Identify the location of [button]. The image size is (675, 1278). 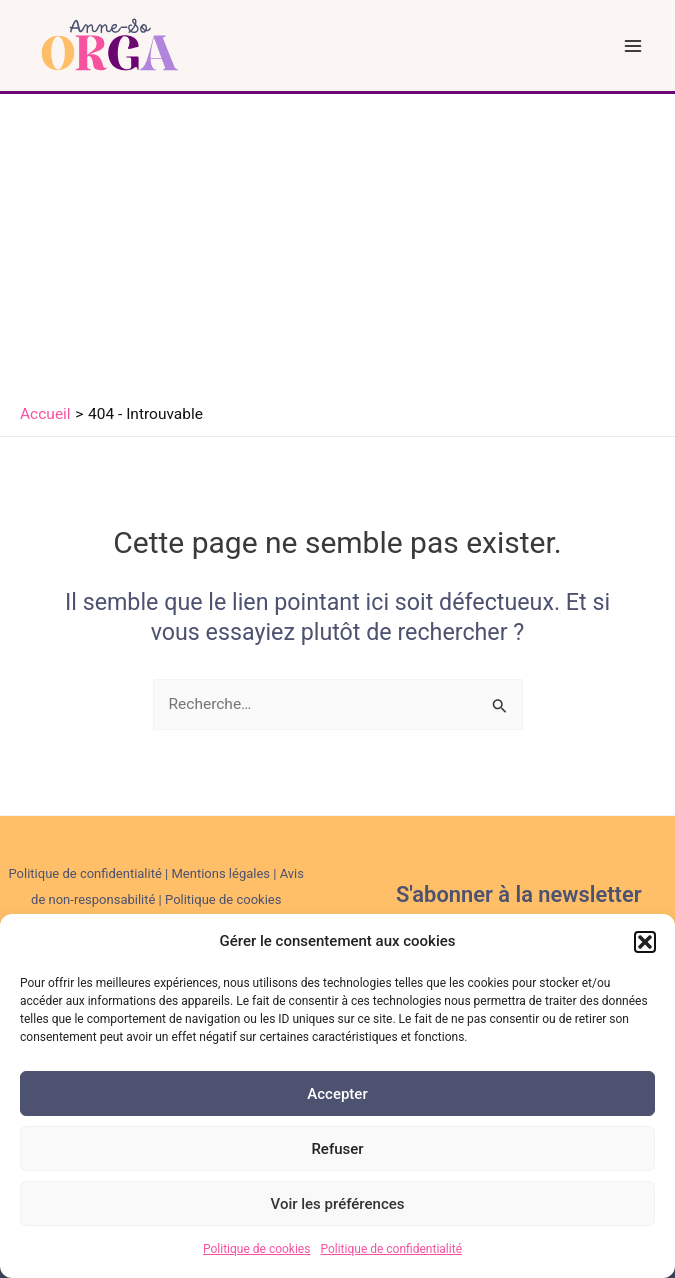
(645, 942).